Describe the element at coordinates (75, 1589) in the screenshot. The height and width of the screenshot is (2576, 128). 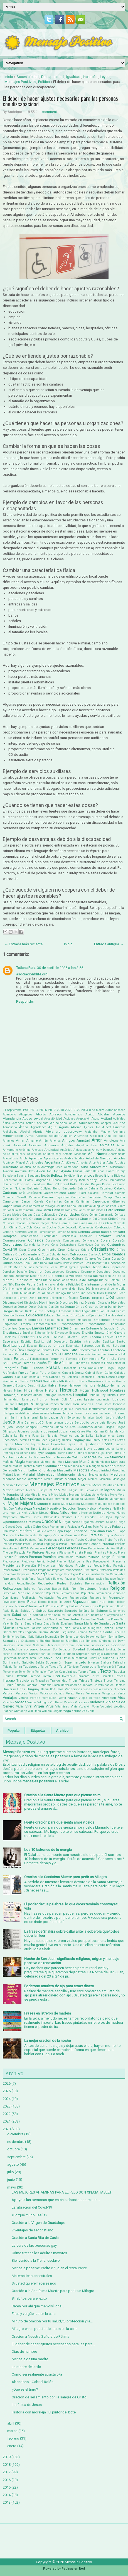
I see `Reir` at that location.